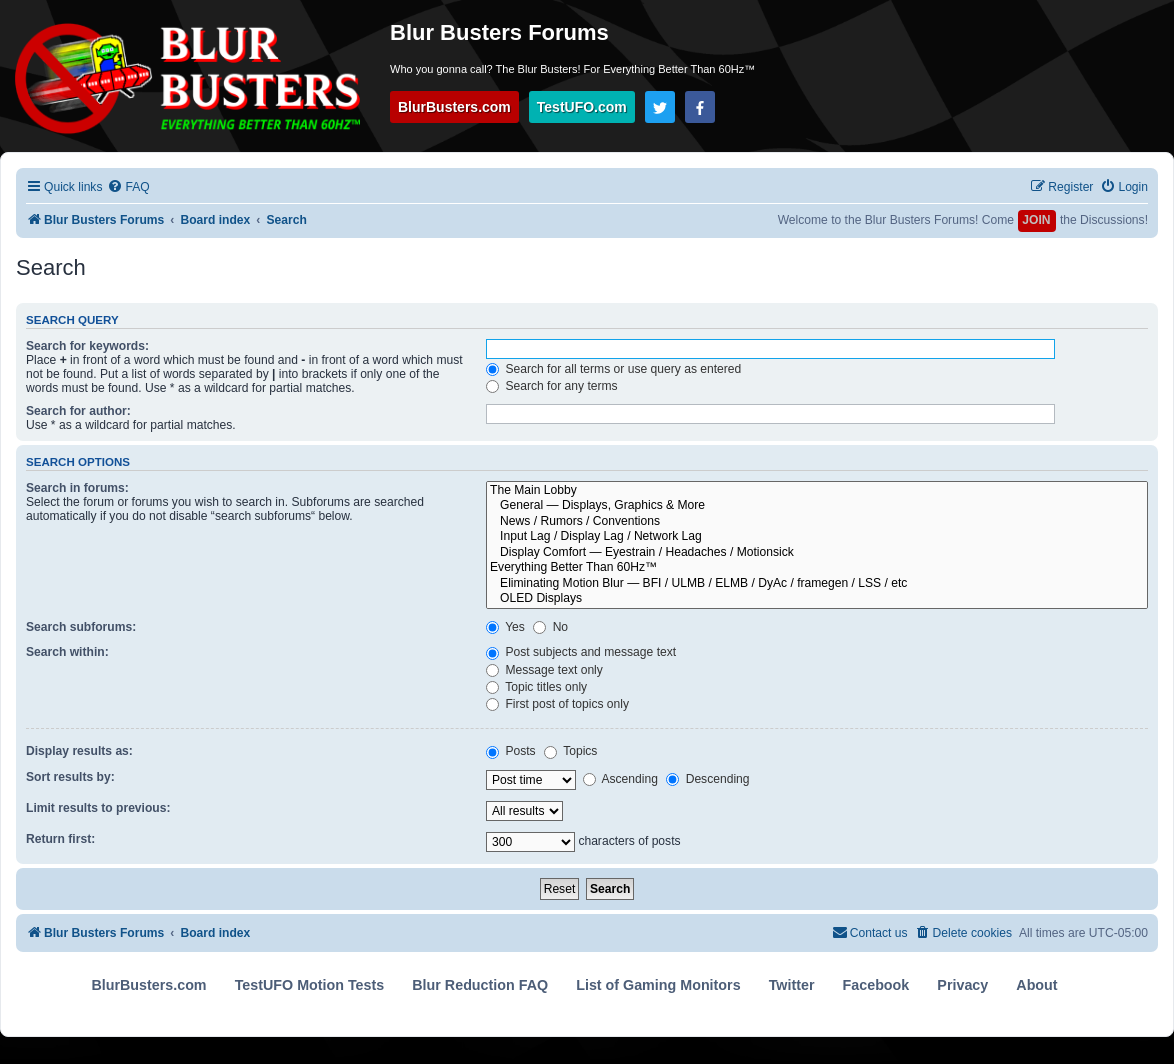  Describe the element at coordinates (876, 985) in the screenshot. I see `Facebook` at that location.